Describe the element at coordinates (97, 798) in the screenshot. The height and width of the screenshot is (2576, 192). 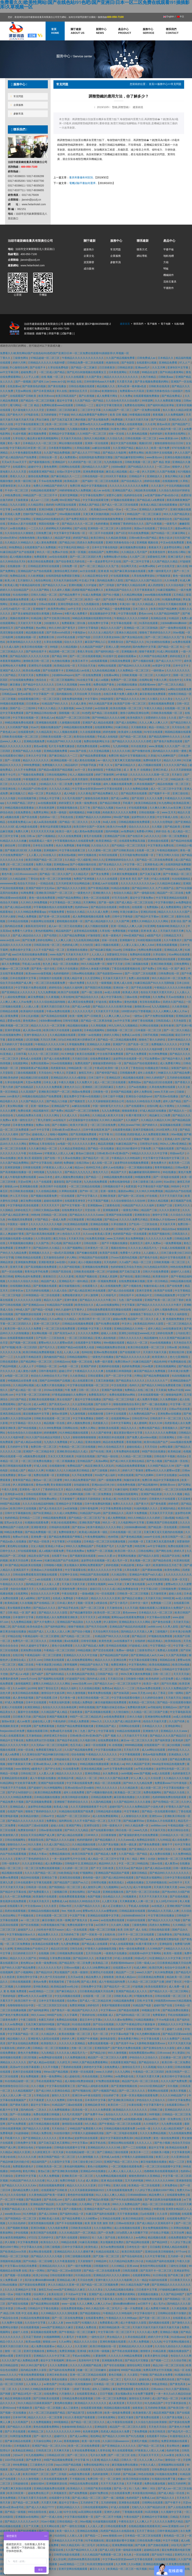
I see `狠狠色综合欧美激情` at that location.